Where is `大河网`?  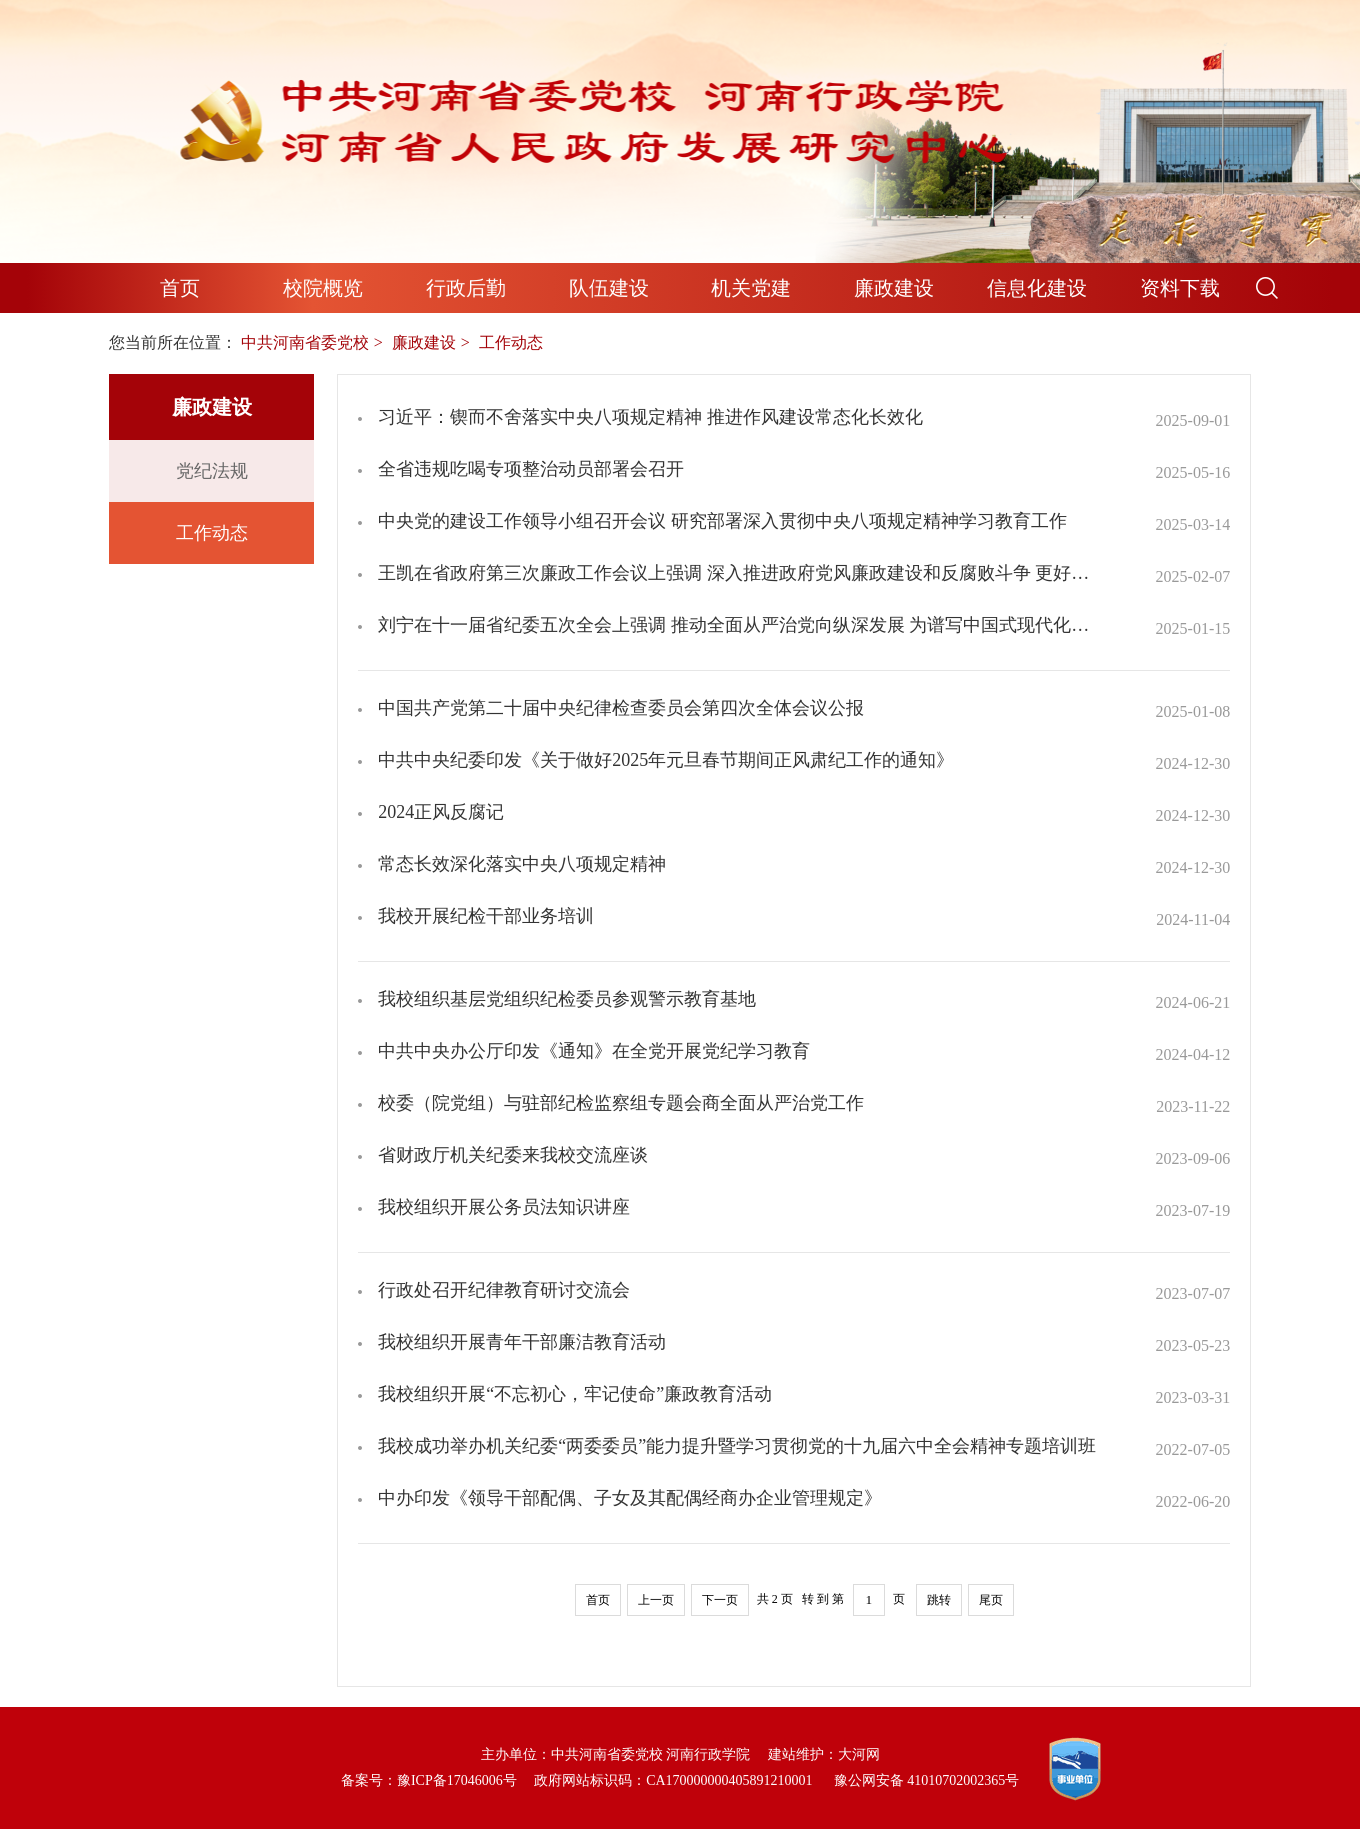 大河网 is located at coordinates (859, 1754).